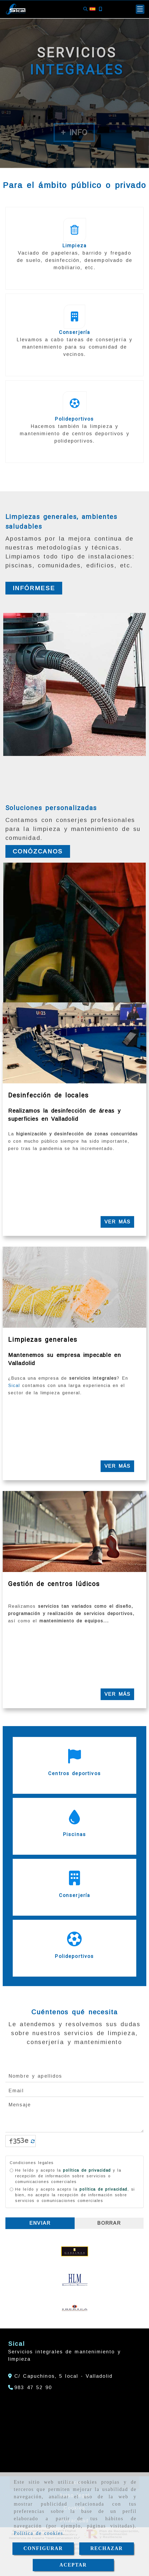 This screenshot has width=149, height=2576. Describe the element at coordinates (74, 2091) in the screenshot. I see `[Email]` at that location.